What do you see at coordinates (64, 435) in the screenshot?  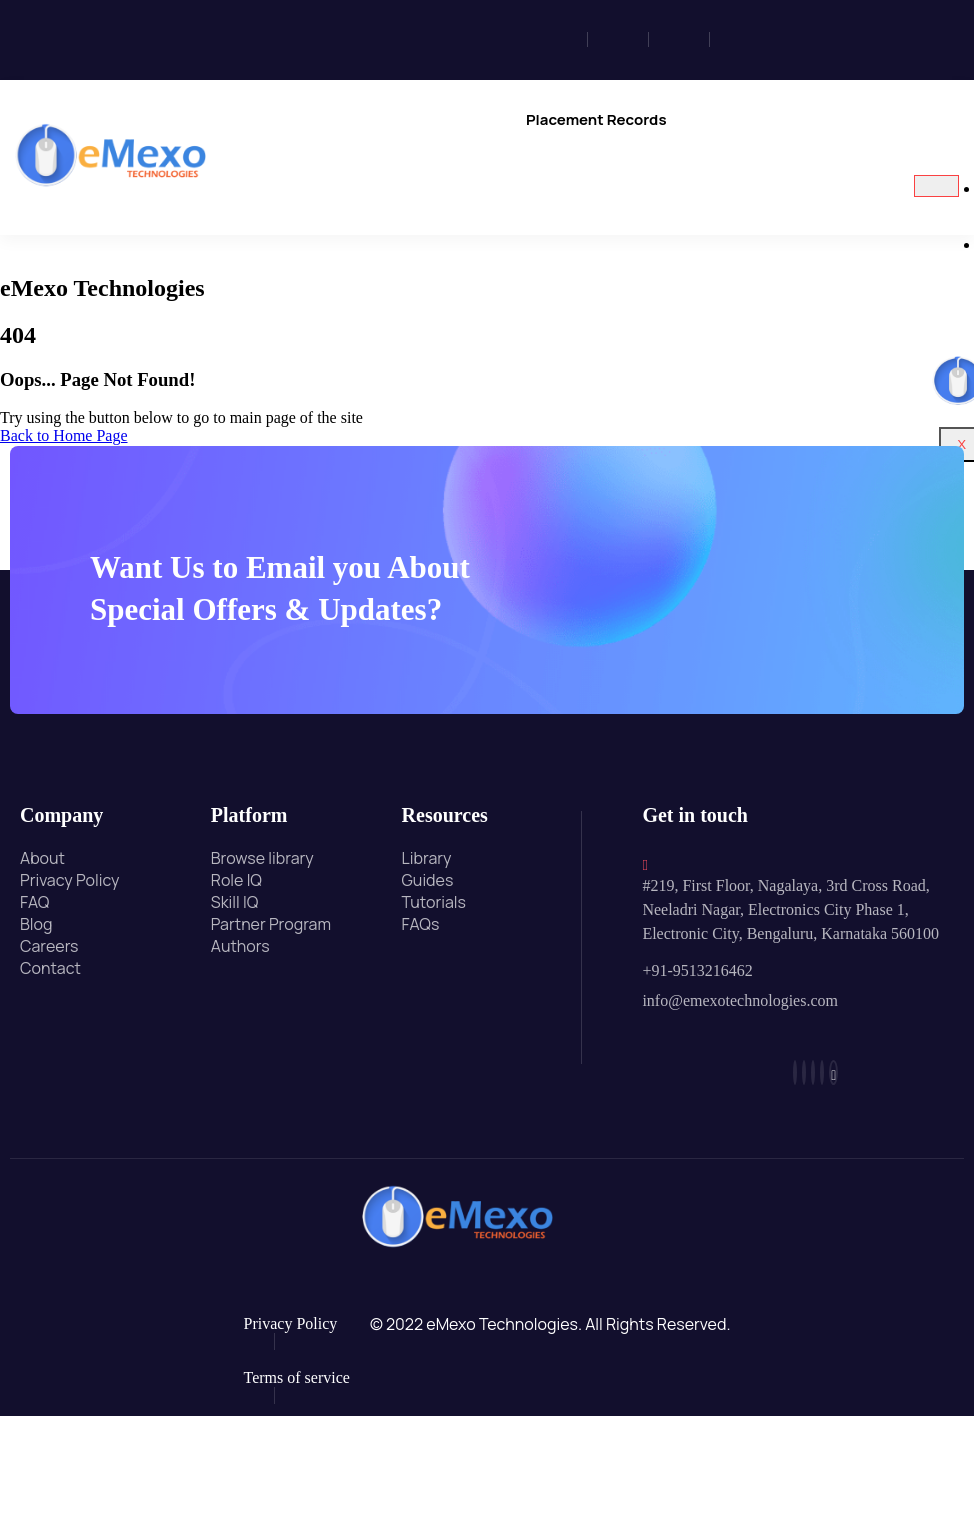 I see `Back to Home Page` at bounding box center [64, 435].